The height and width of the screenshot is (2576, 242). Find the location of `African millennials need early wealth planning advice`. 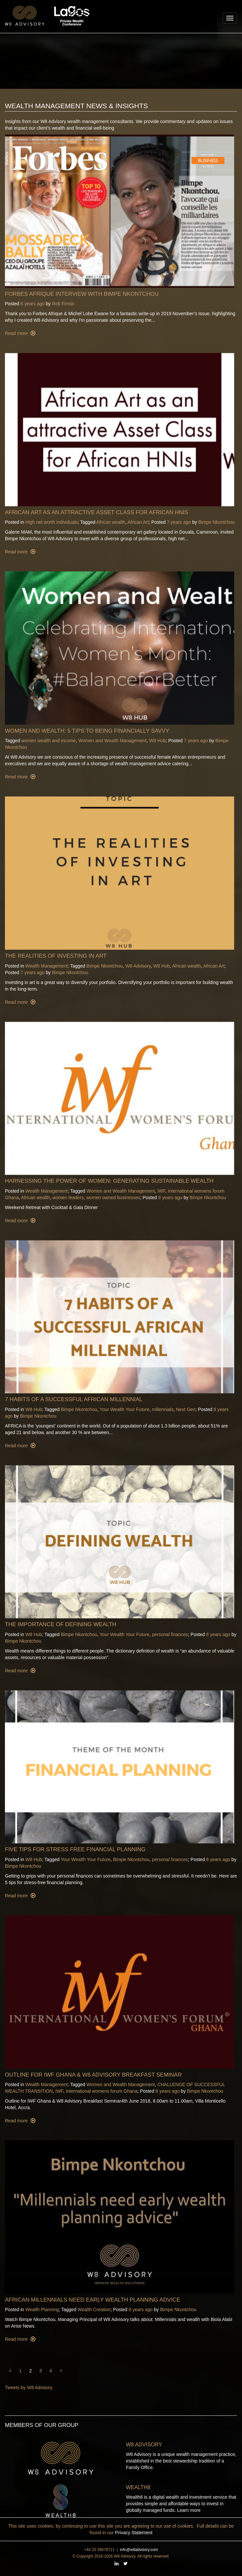

African millennials need early wealth planning advice is located at coordinates (92, 2300).